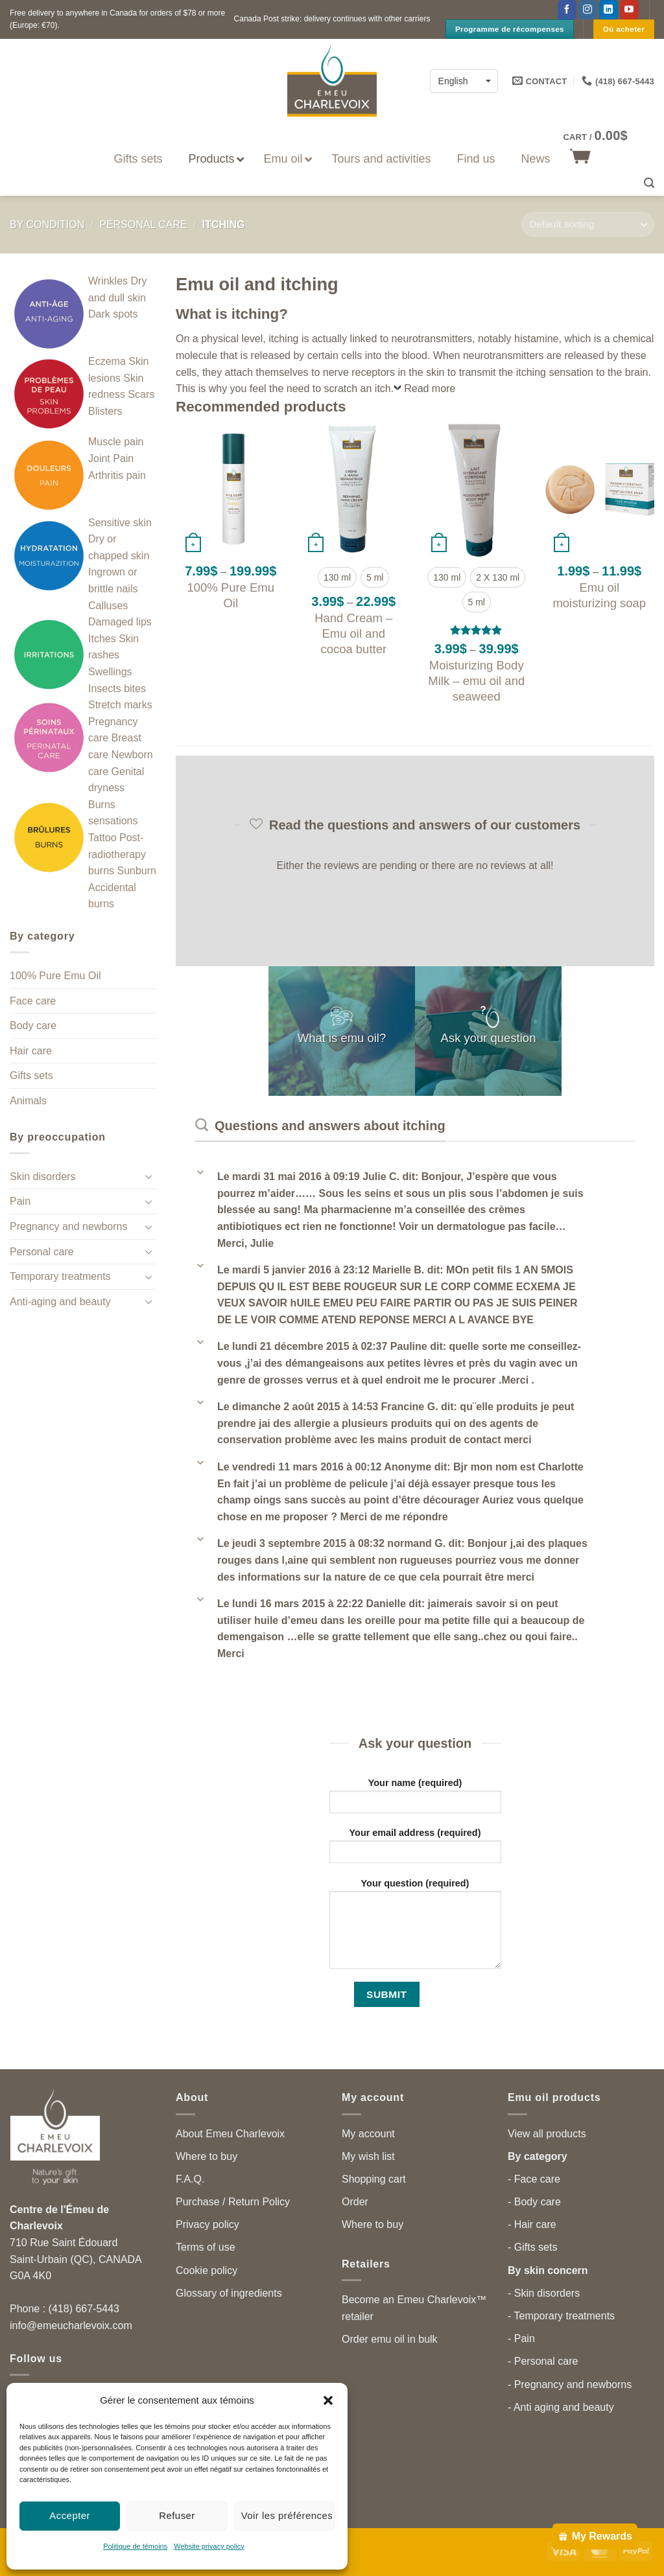 The image size is (664, 2576). I want to click on Blisters, so click(105, 411).